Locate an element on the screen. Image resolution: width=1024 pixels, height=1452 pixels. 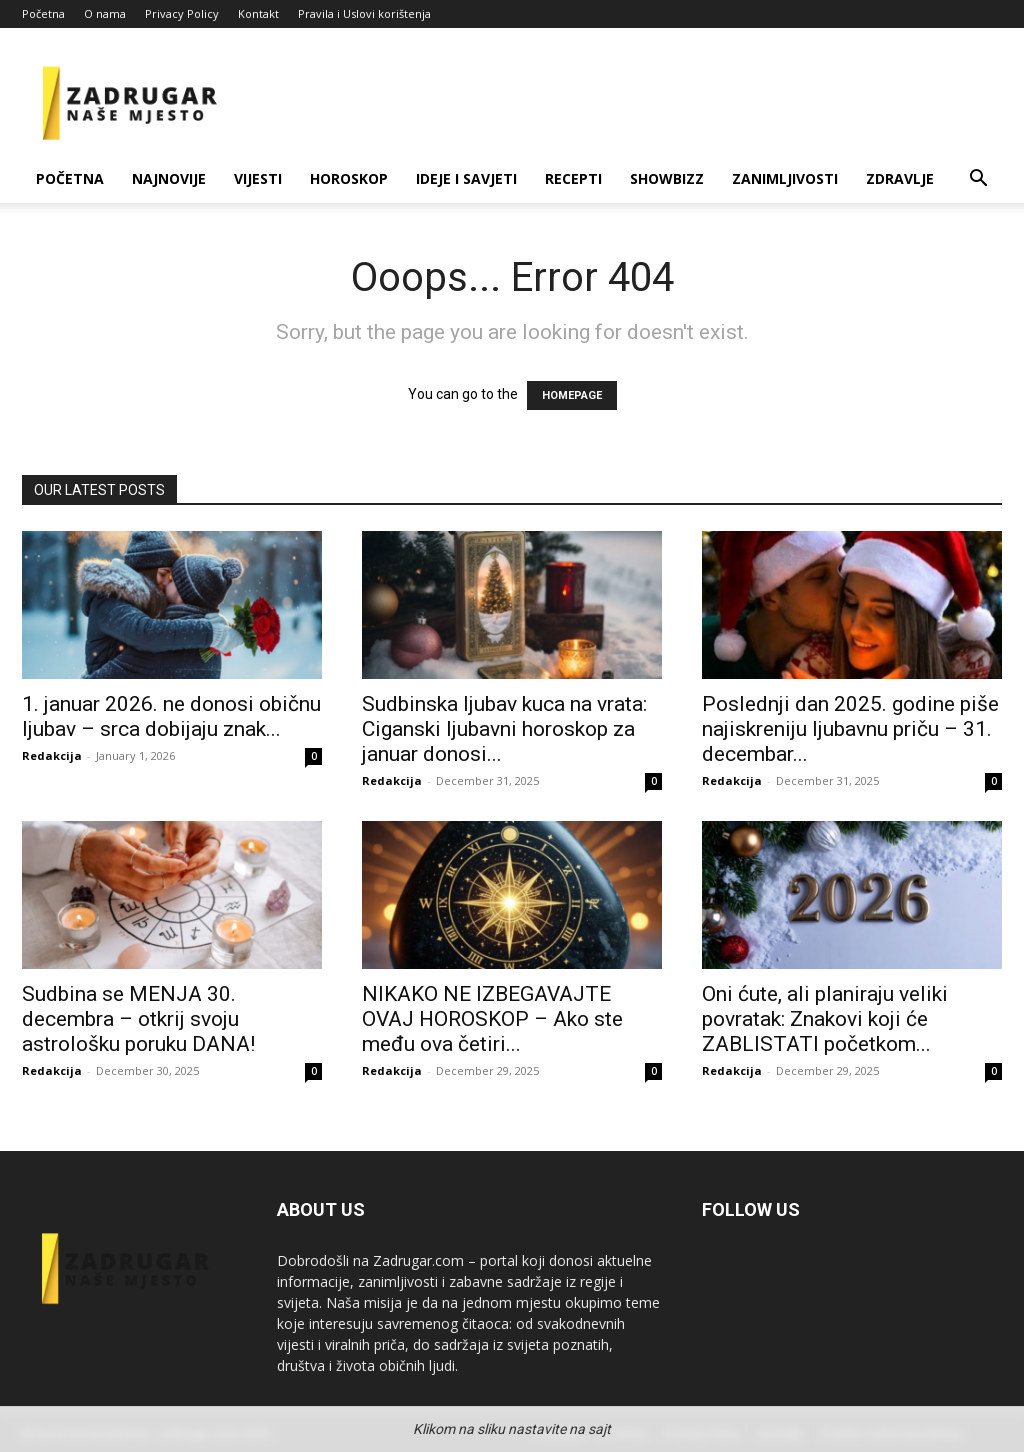
HOMEPAGE is located at coordinates (572, 395).